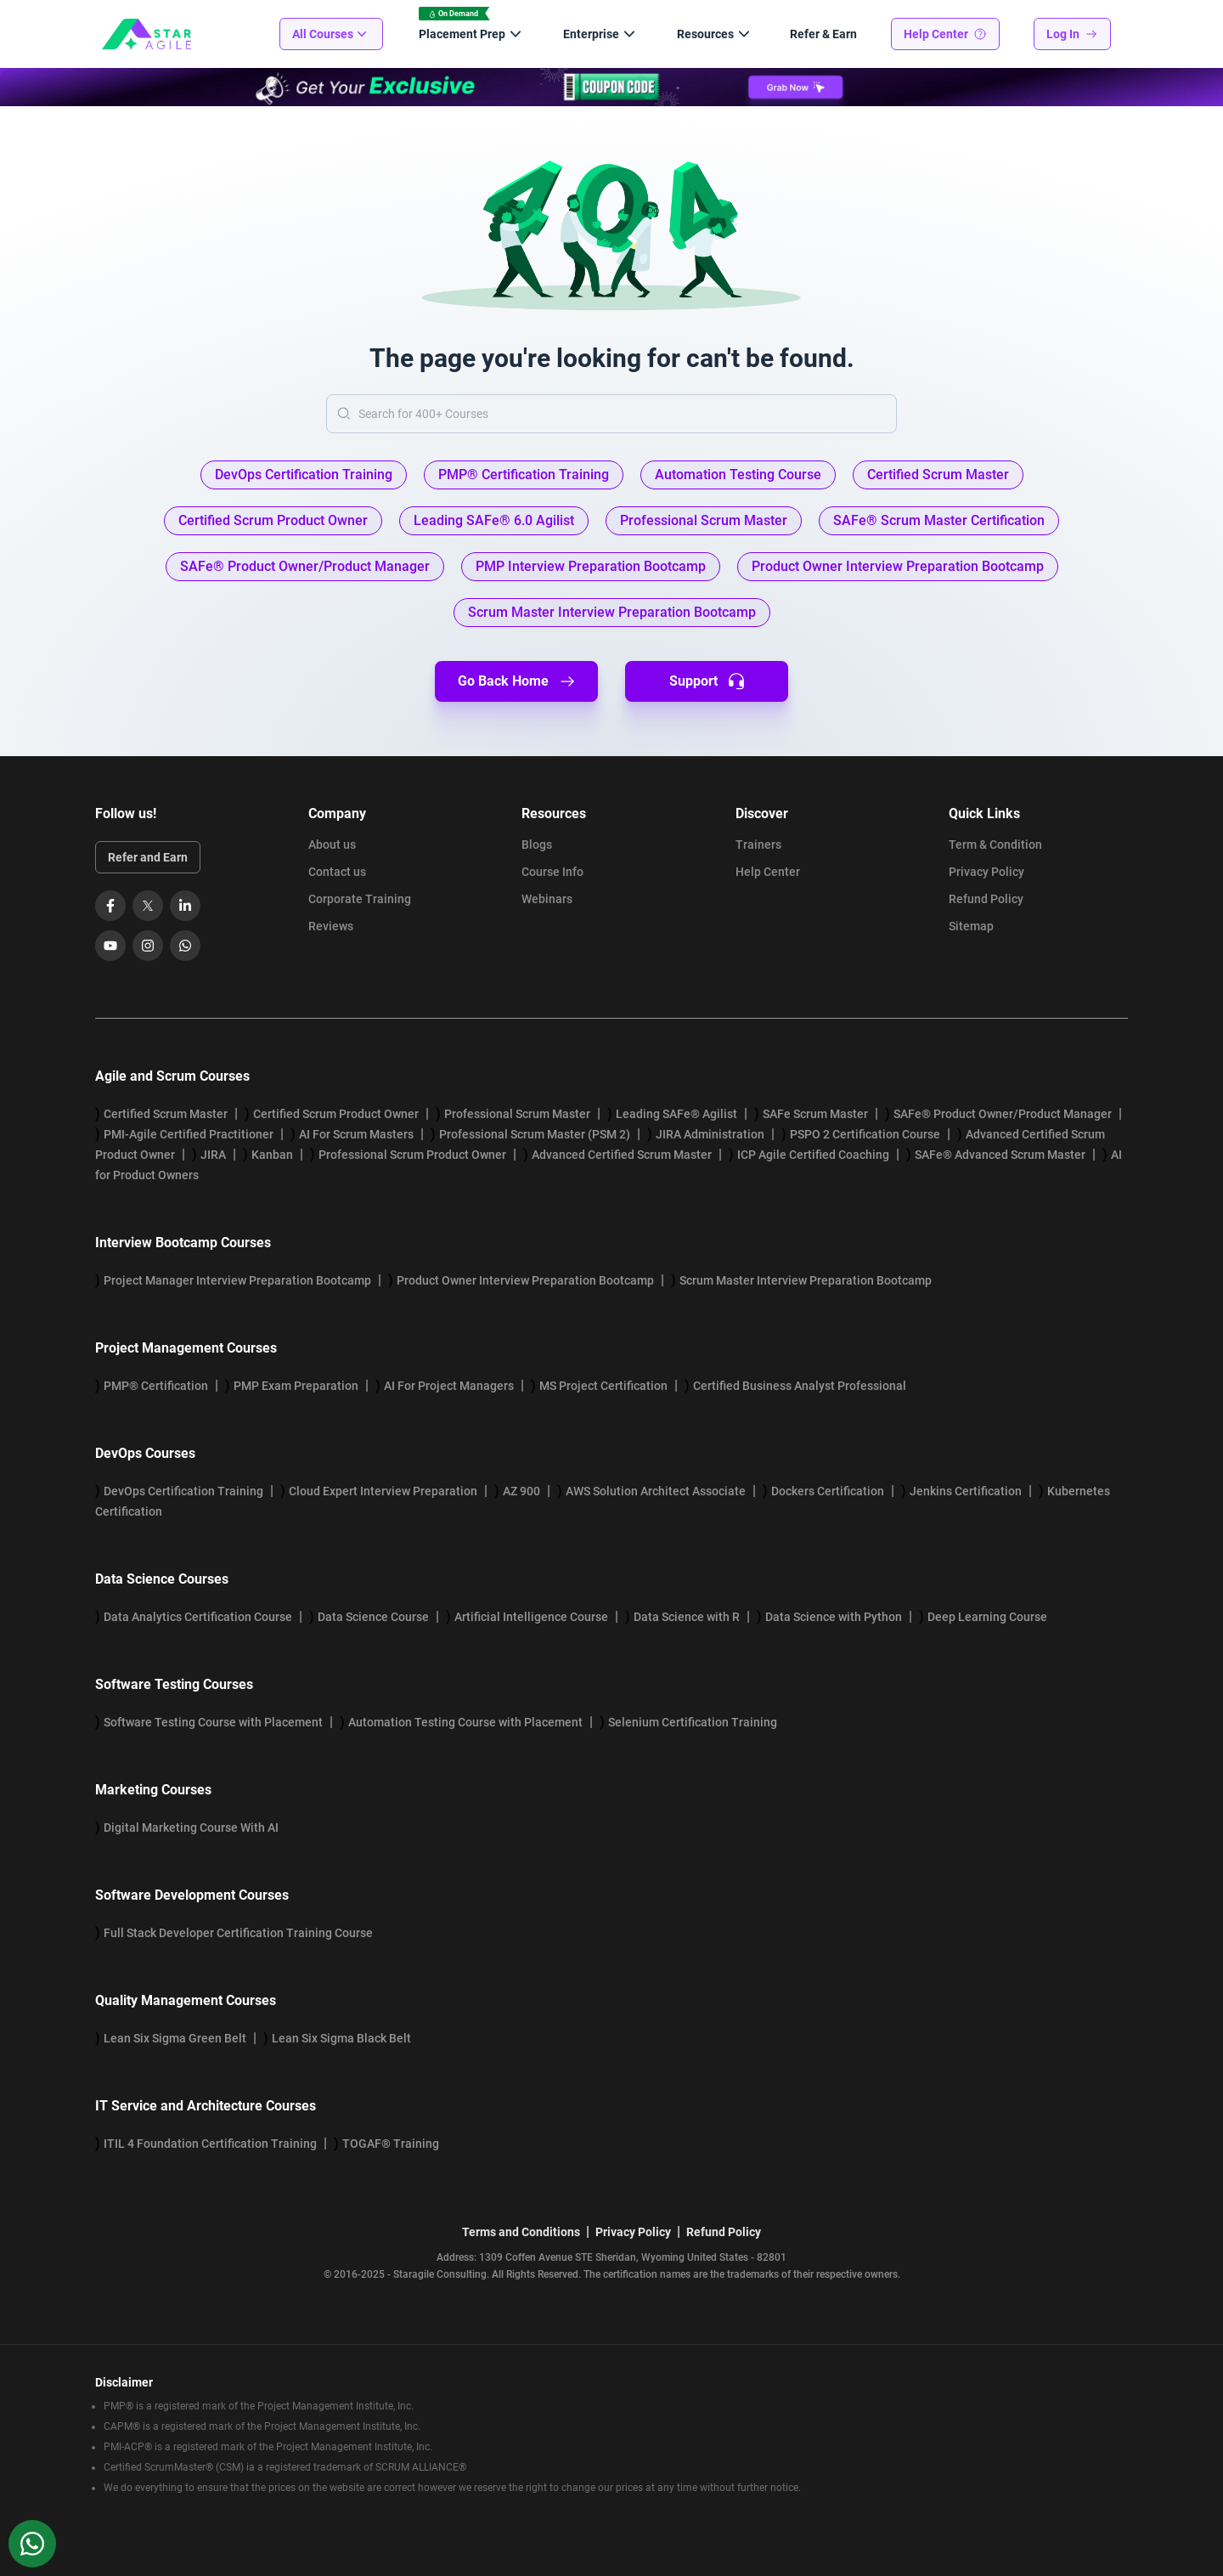 This screenshot has height=2576, width=1223. What do you see at coordinates (521, 2232) in the screenshot?
I see `Terms and Conditions` at bounding box center [521, 2232].